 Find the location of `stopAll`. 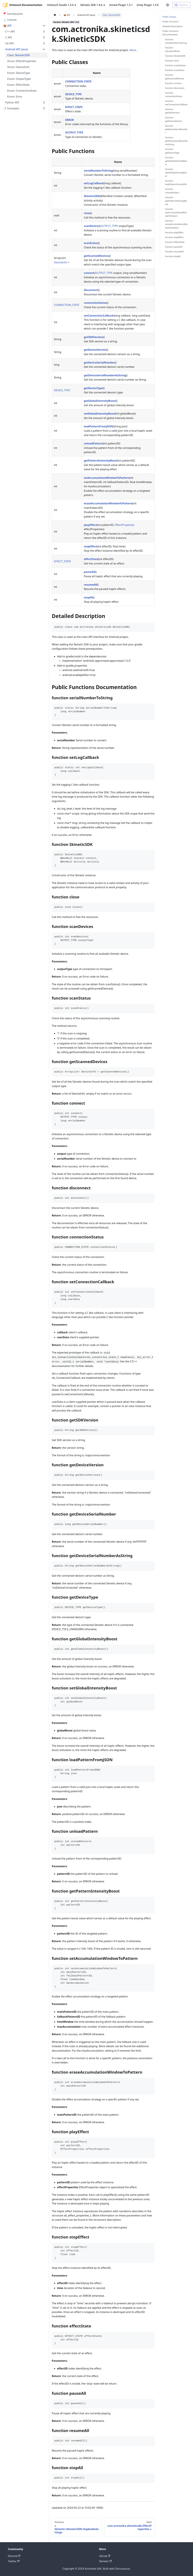

stopAll is located at coordinates (88, 597).